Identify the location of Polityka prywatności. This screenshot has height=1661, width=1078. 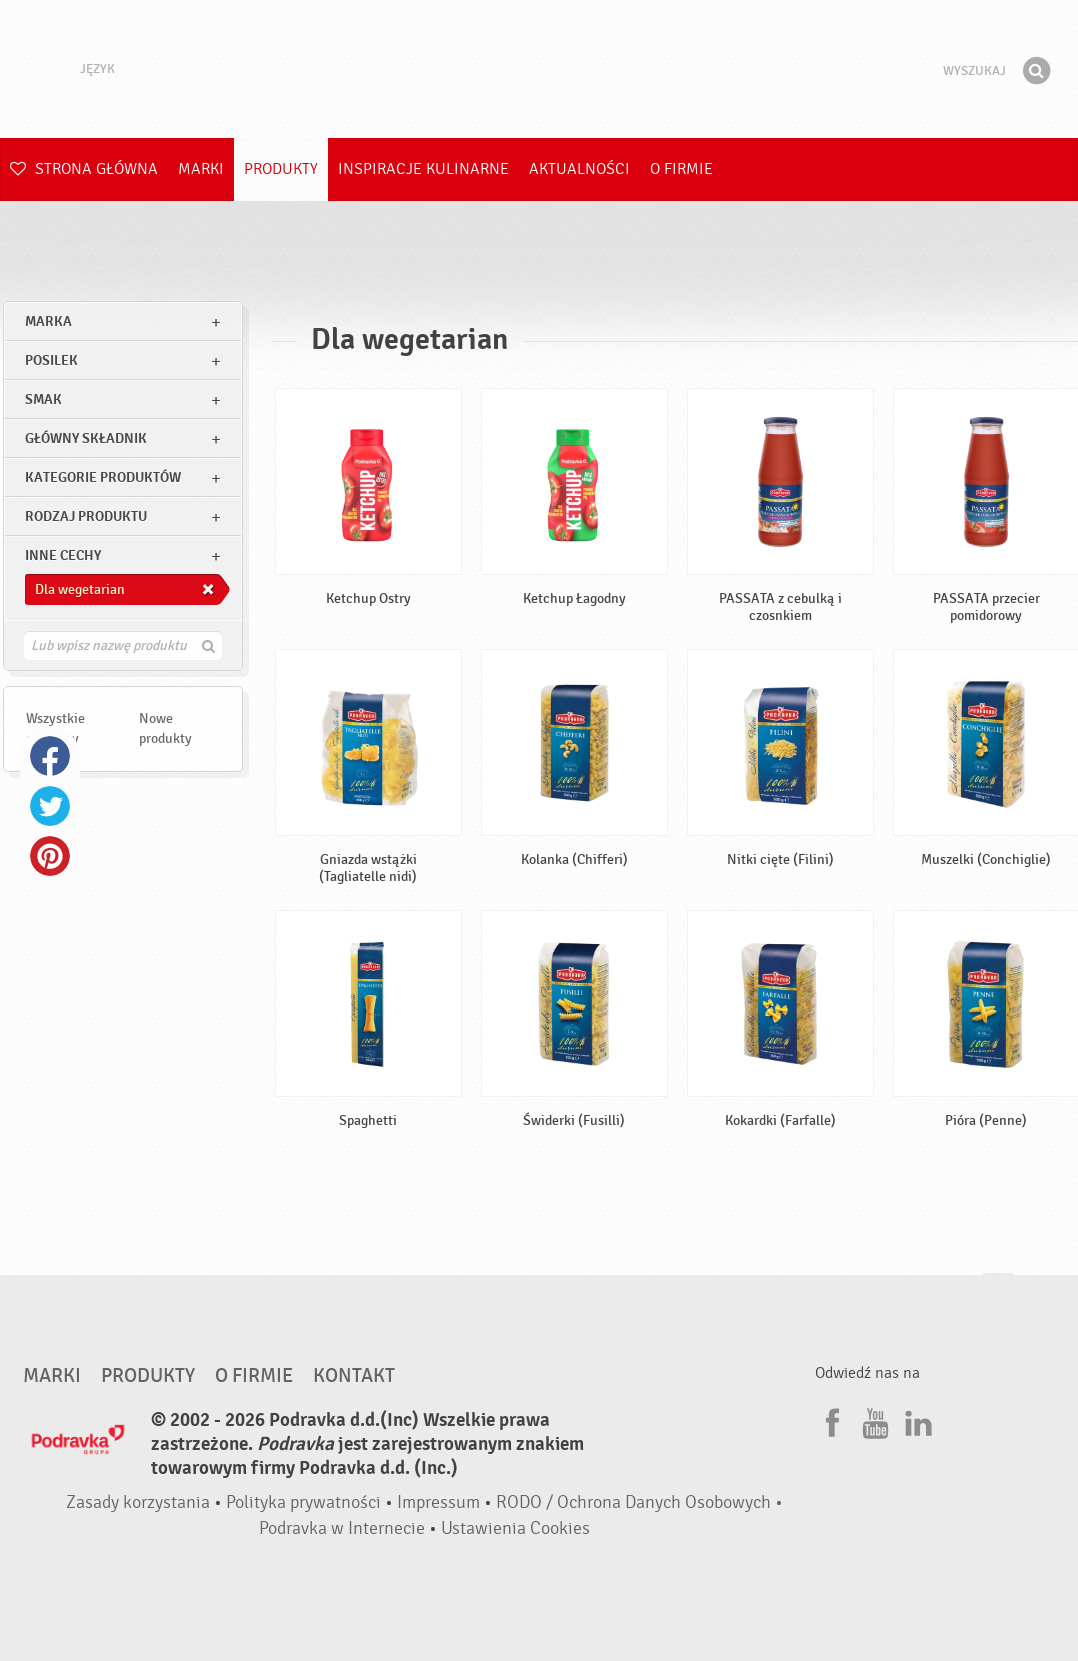
(303, 1502).